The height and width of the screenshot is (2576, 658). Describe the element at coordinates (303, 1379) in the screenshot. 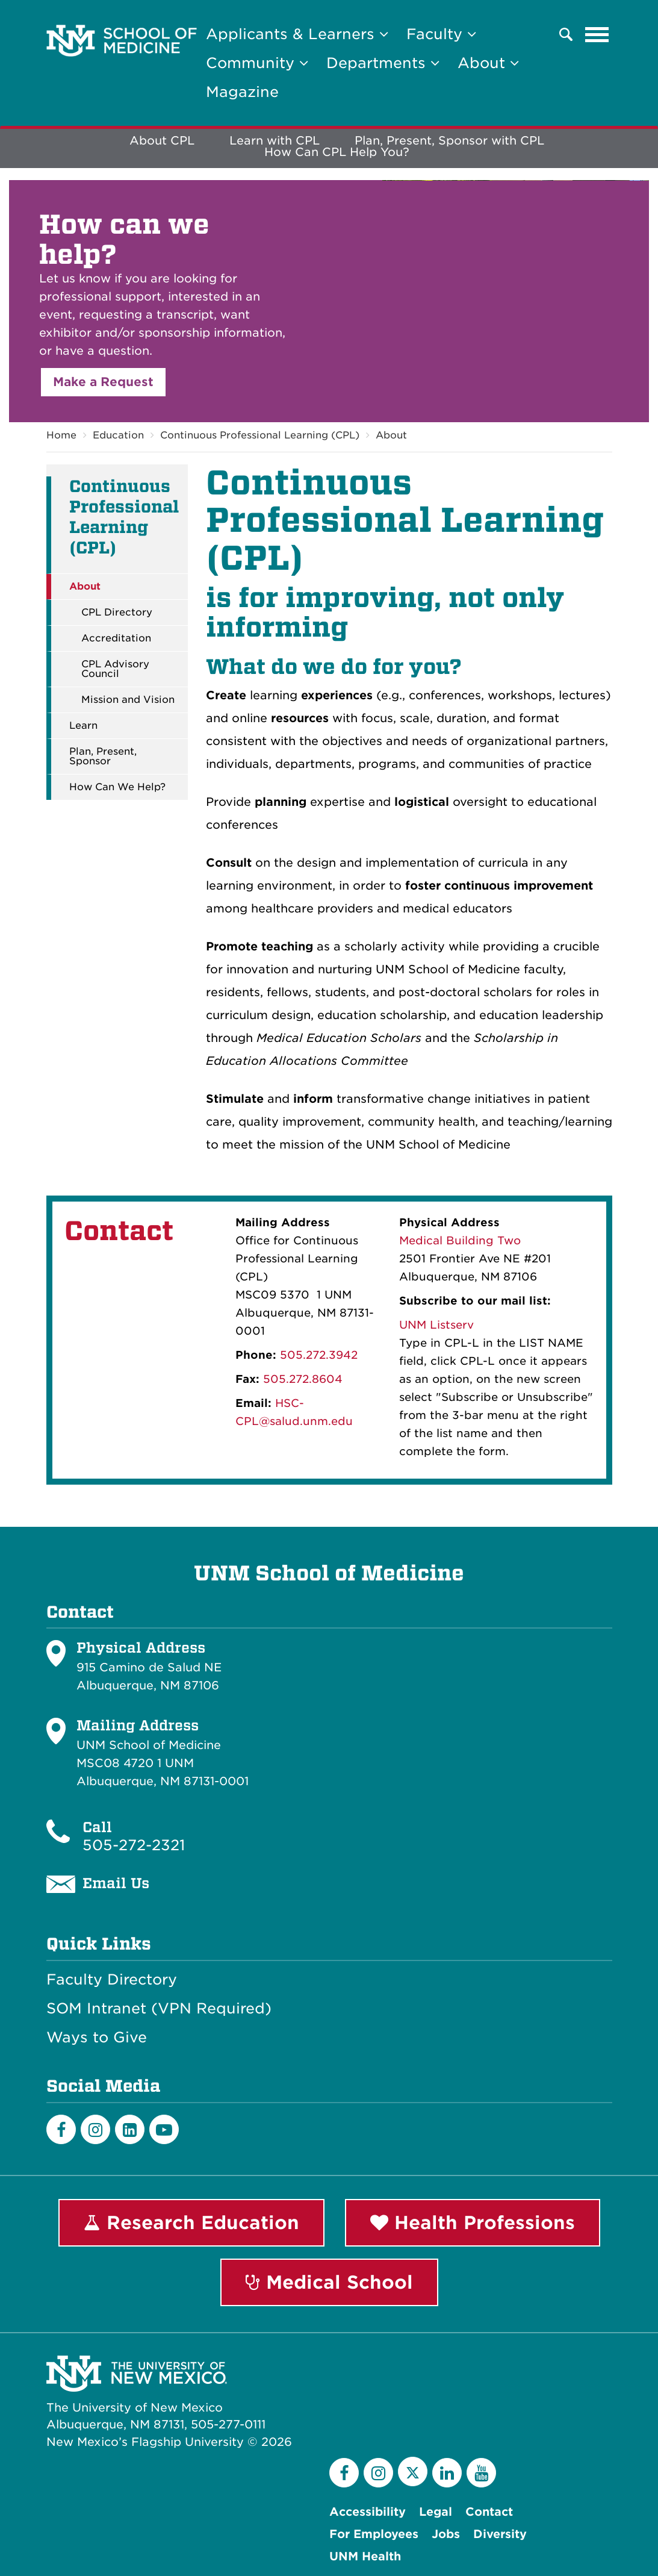

I see `505.272.8604` at that location.